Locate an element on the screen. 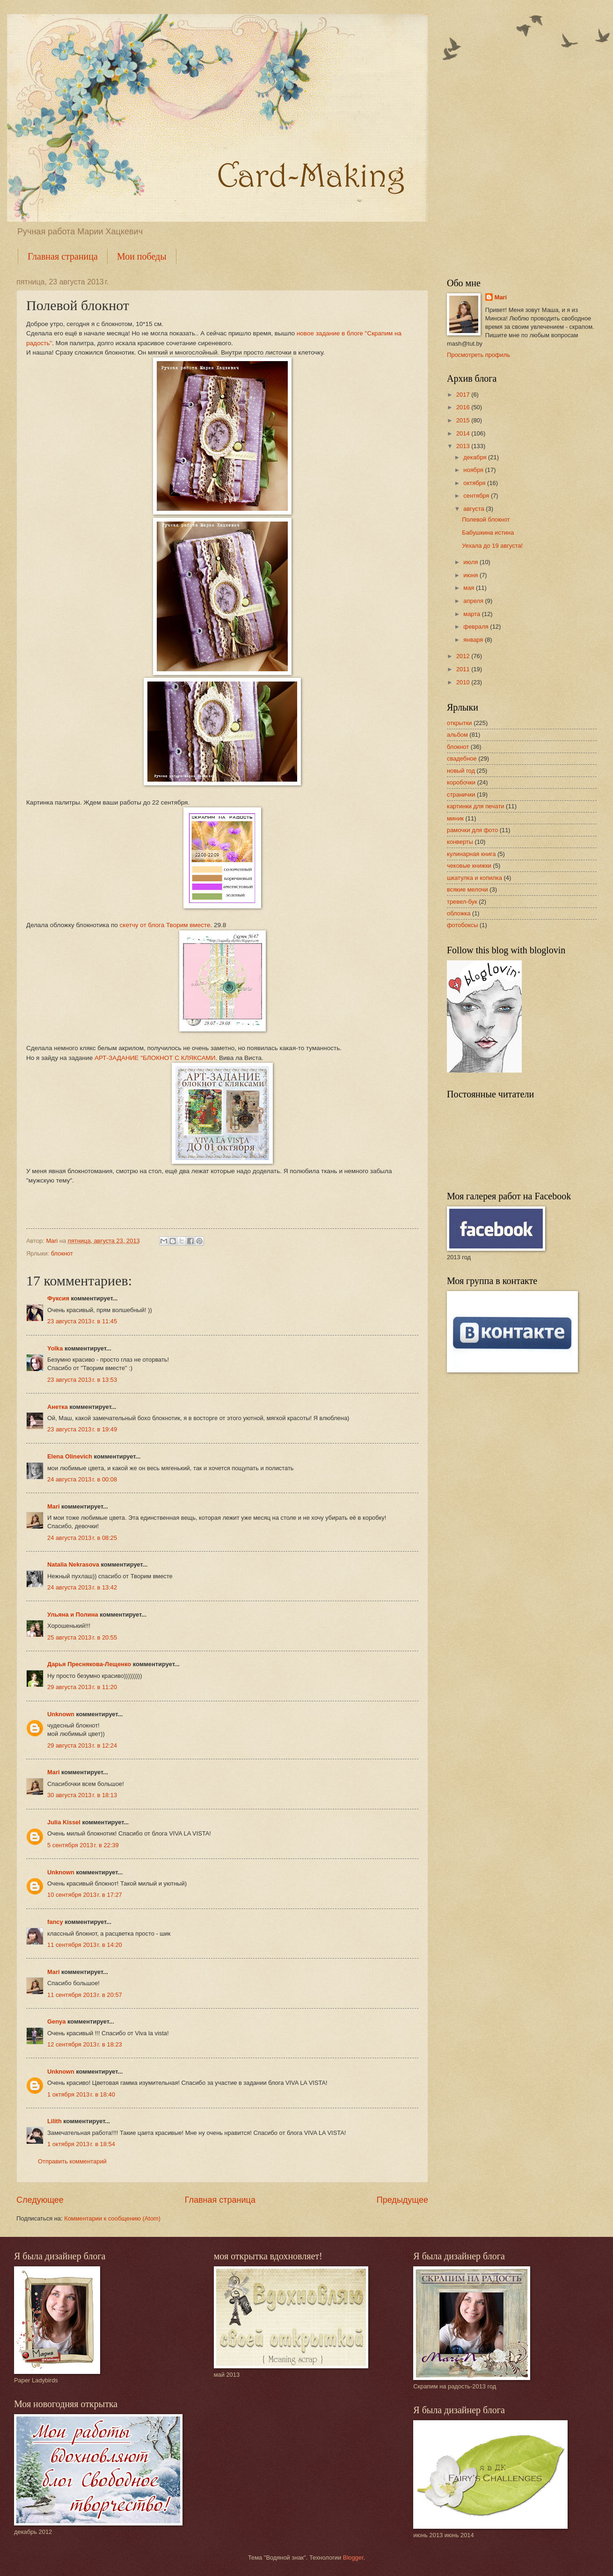 This screenshot has width=613, height=2576. января is located at coordinates (474, 639).